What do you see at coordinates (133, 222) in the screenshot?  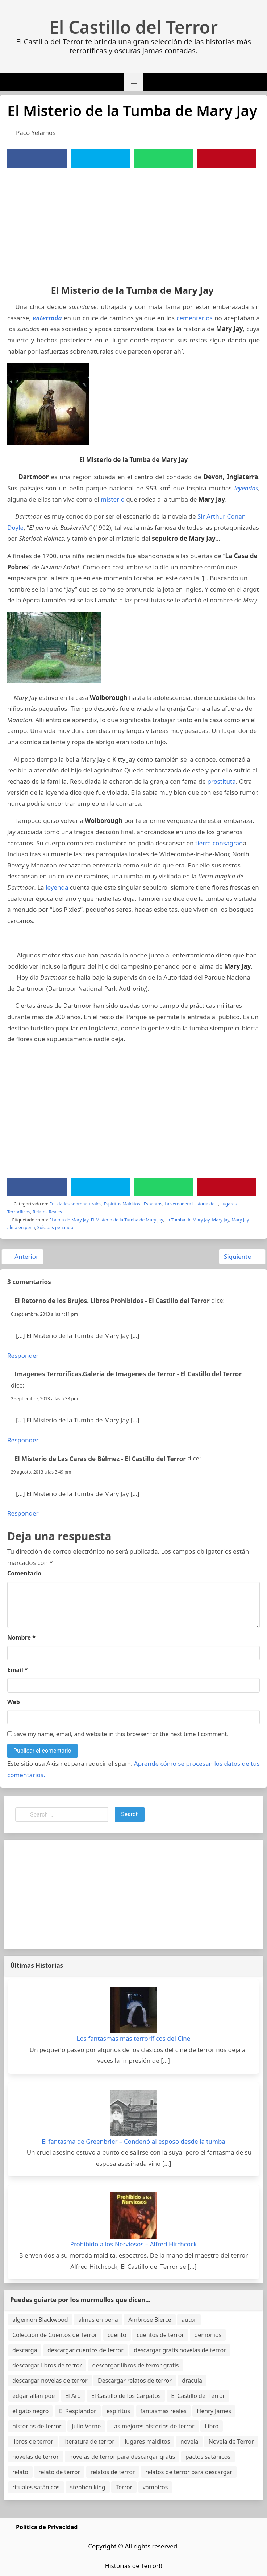 I see `[Advertisement]` at bounding box center [133, 222].